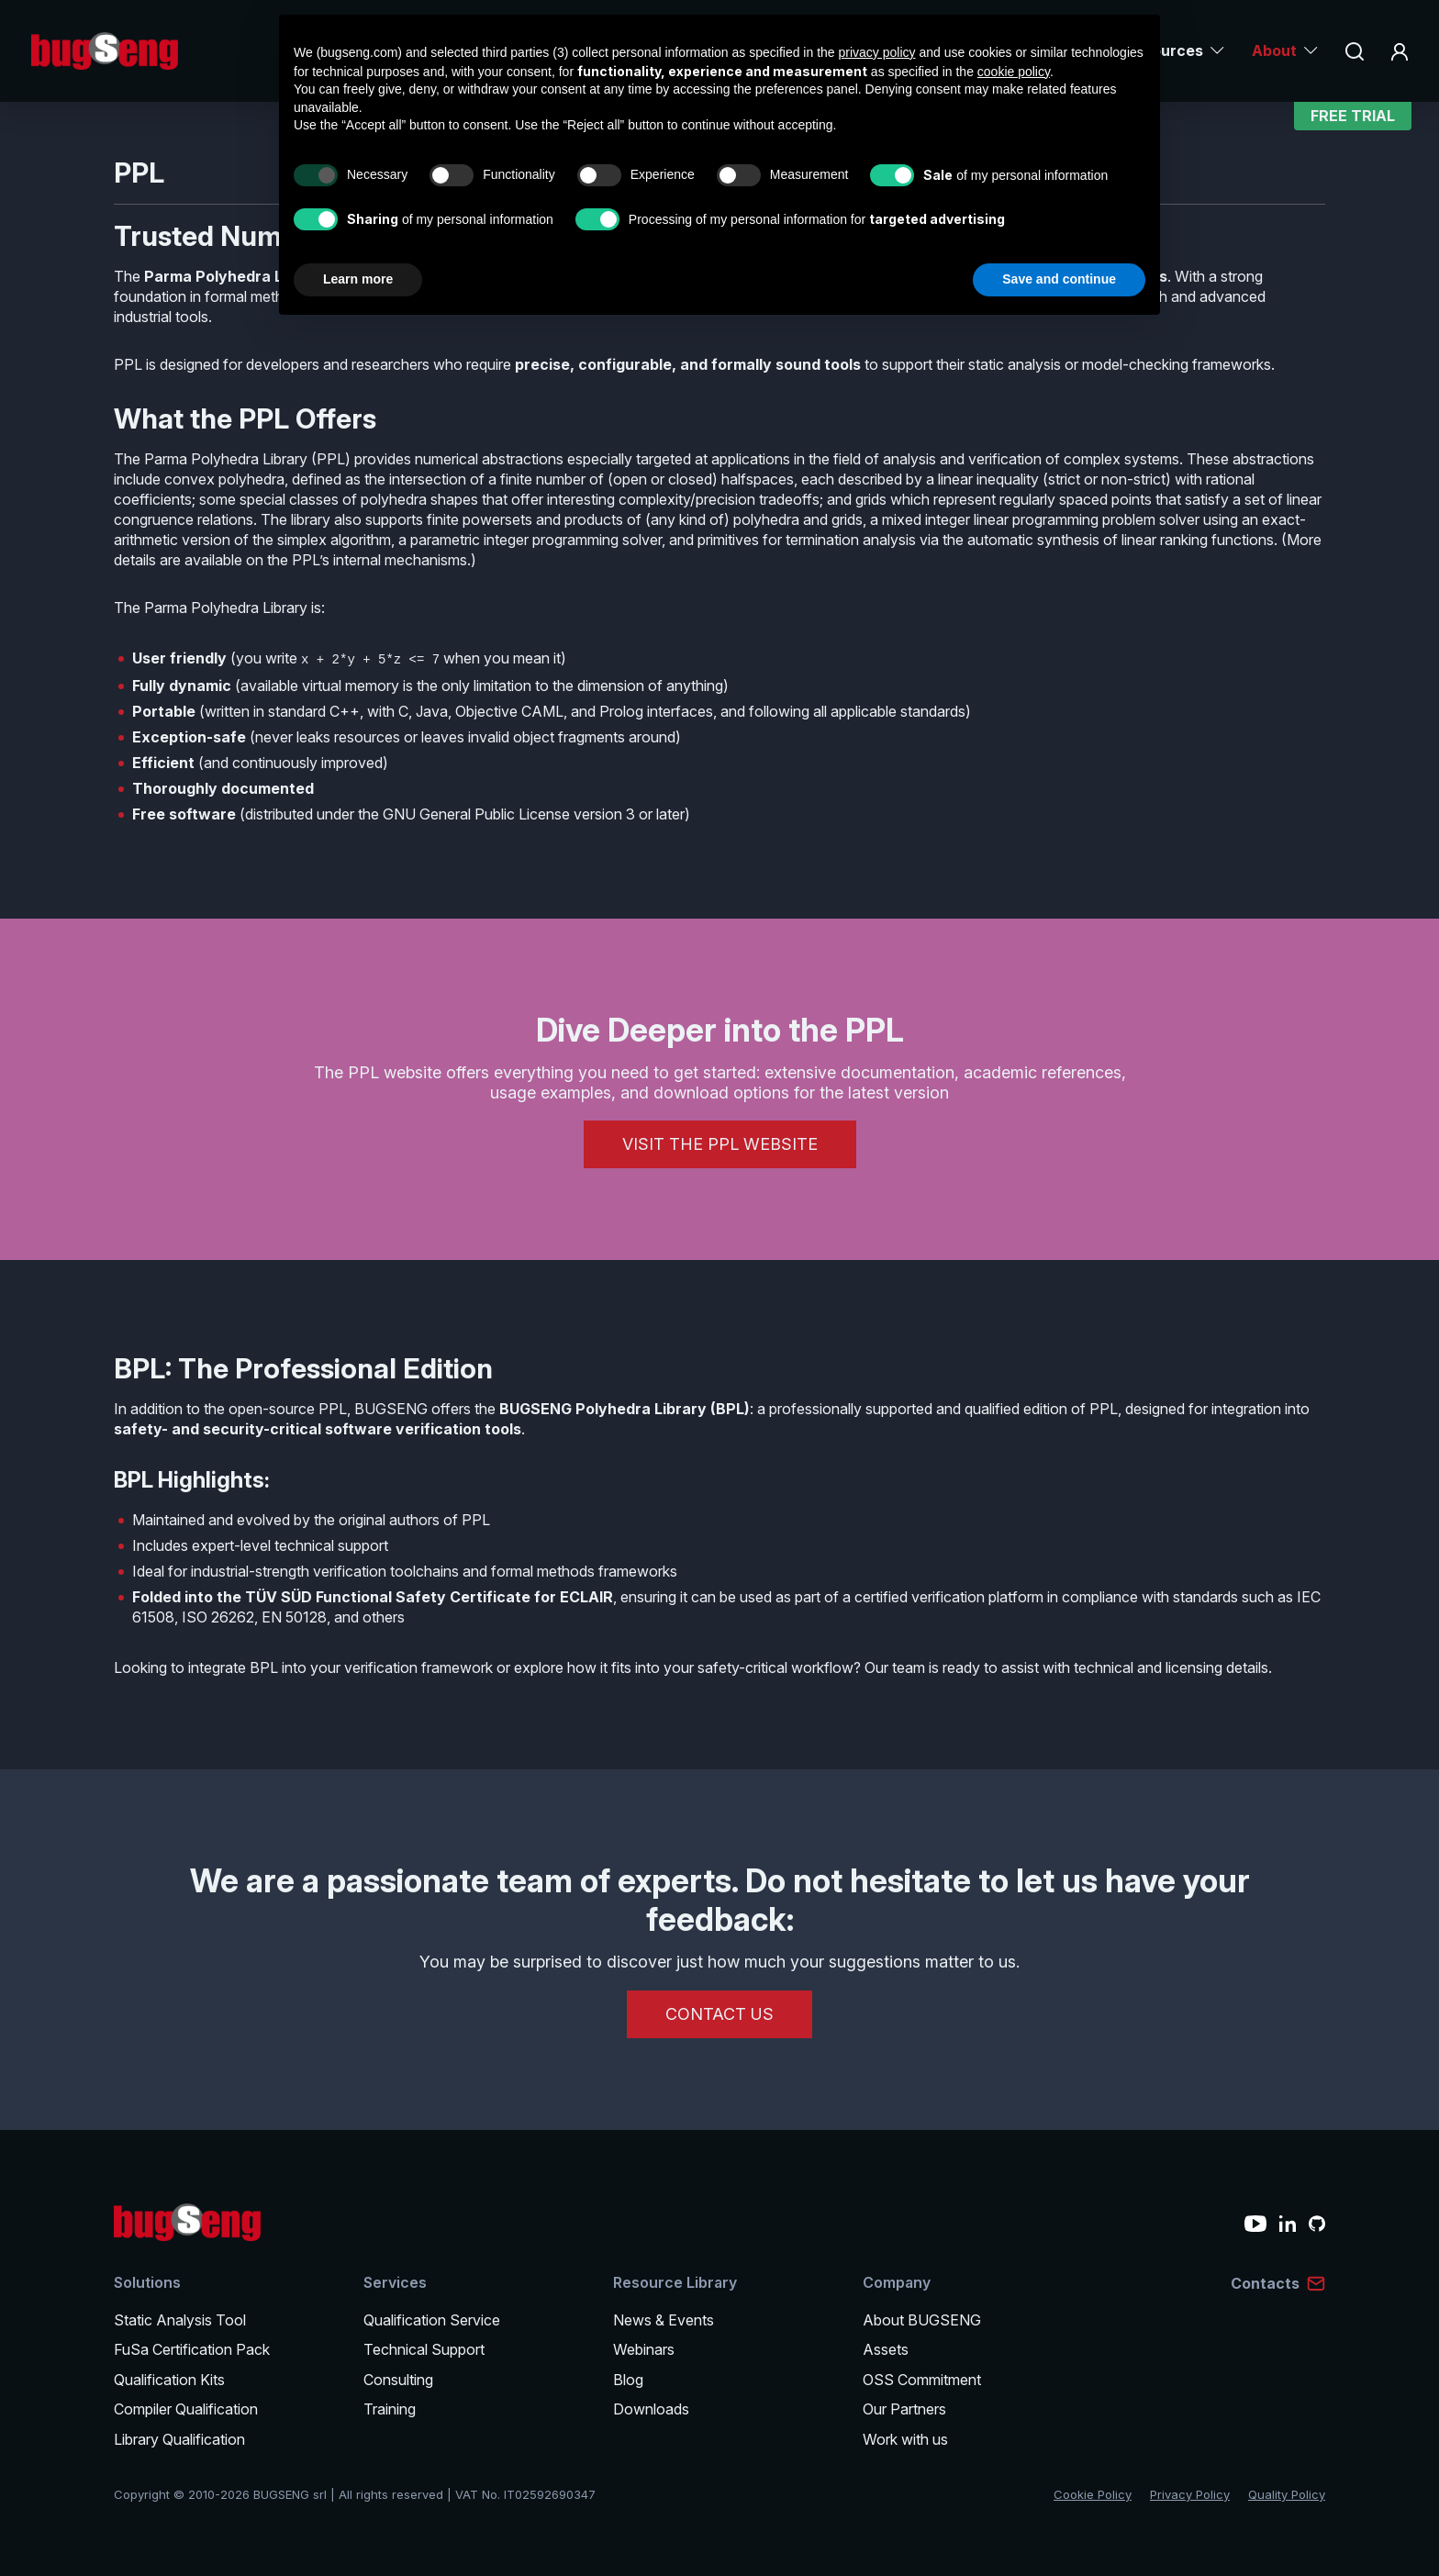 The image size is (1439, 2576). I want to click on cookie policy [button], so click(1013, 71).